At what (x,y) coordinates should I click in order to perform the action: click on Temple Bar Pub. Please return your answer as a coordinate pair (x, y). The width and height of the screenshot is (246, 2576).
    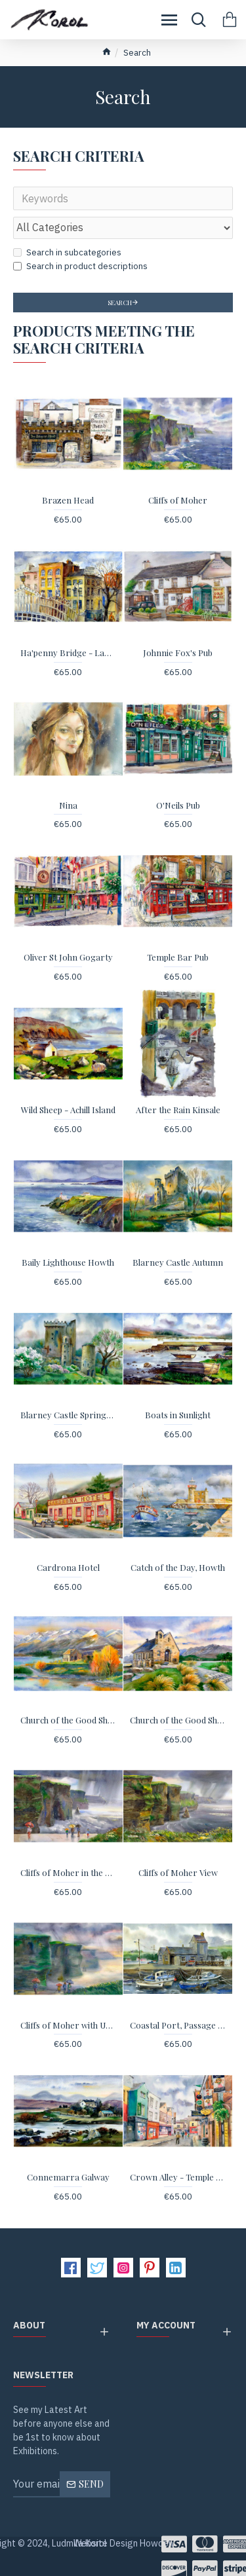
    Looking at the image, I should click on (178, 957).